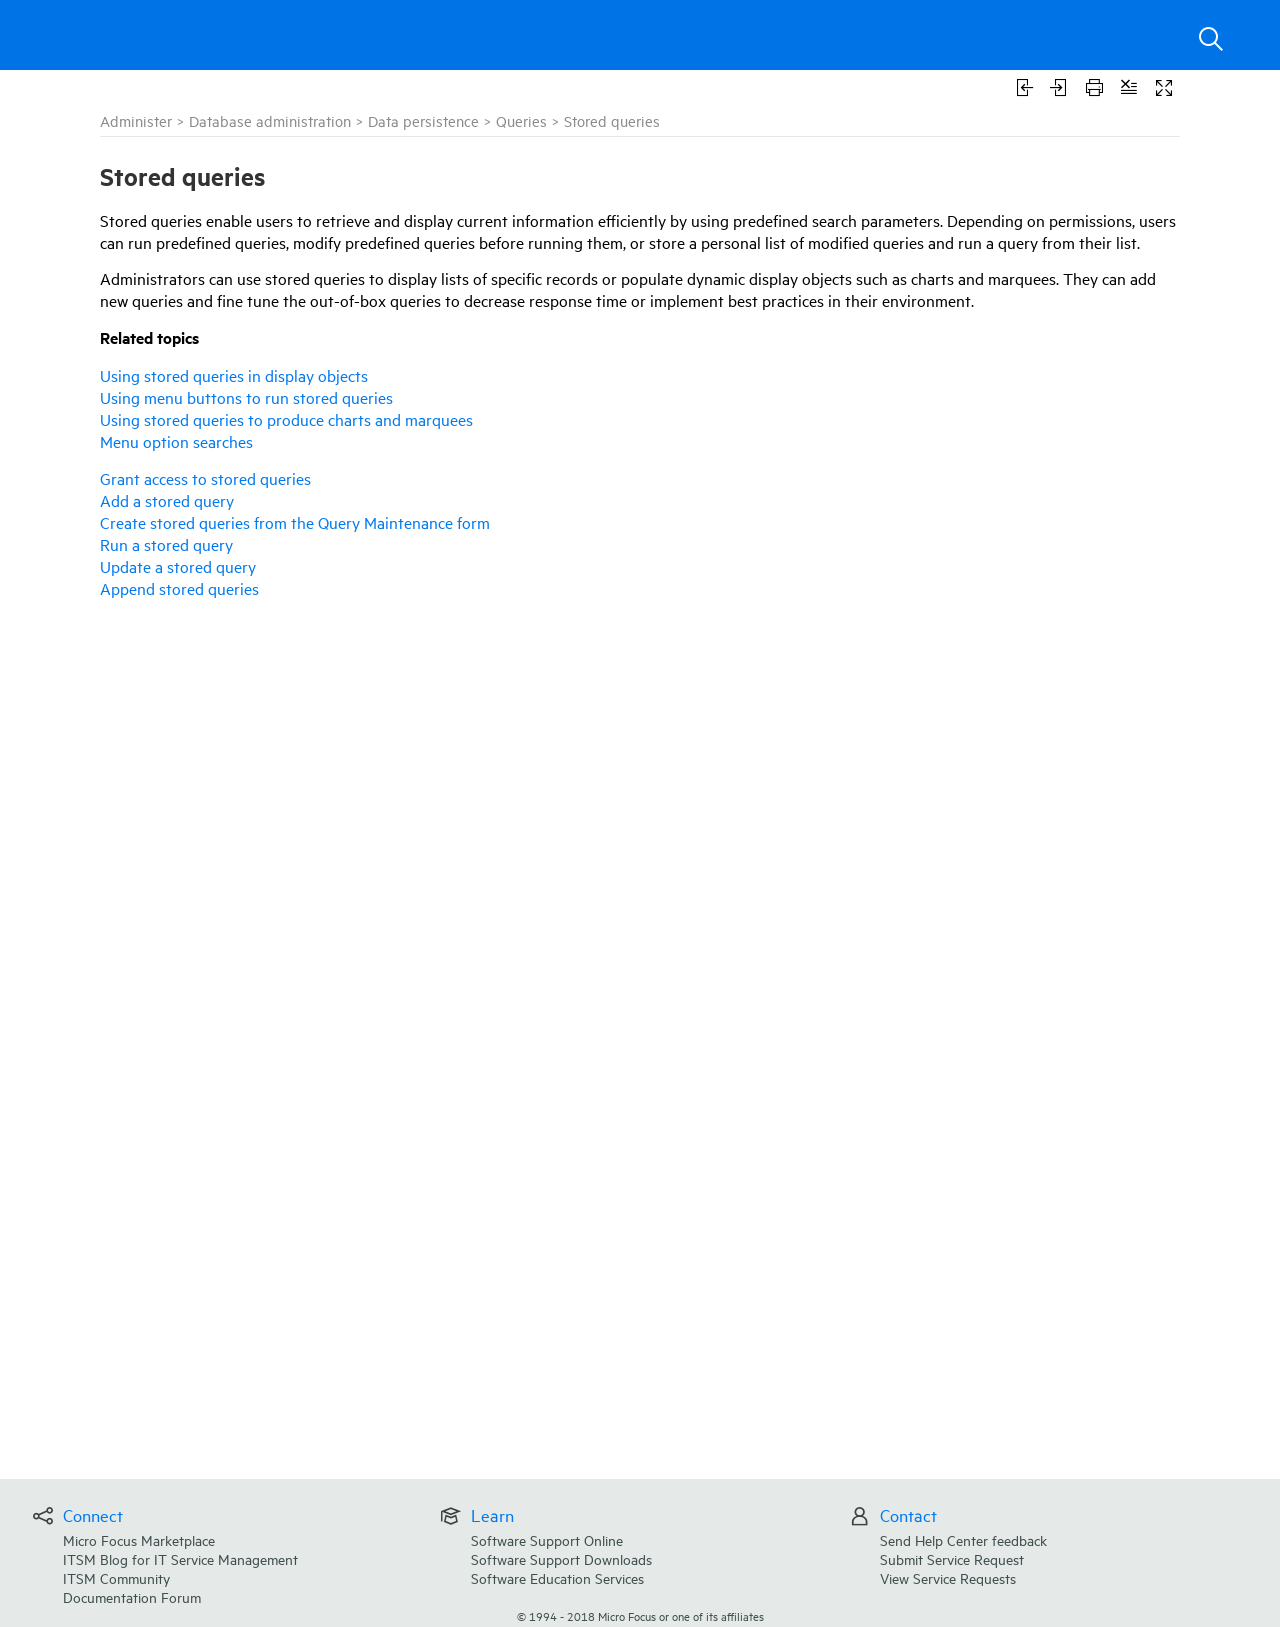 The height and width of the screenshot is (1627, 1280). What do you see at coordinates (952, 1558) in the screenshot?
I see `Submit Service Request` at bounding box center [952, 1558].